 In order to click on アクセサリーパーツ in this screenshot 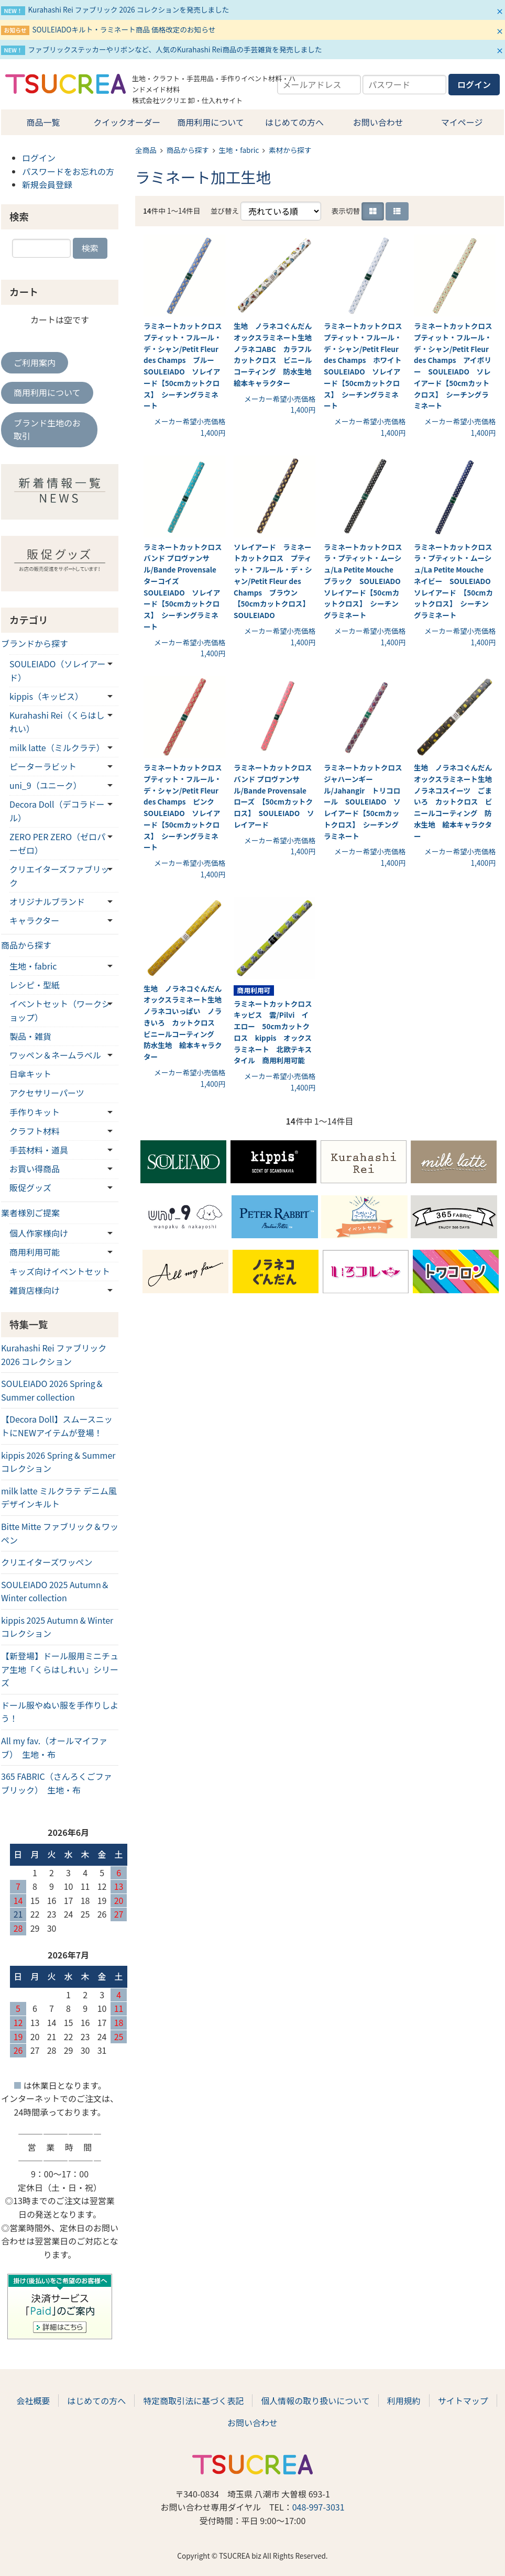, I will do `click(46, 1092)`.